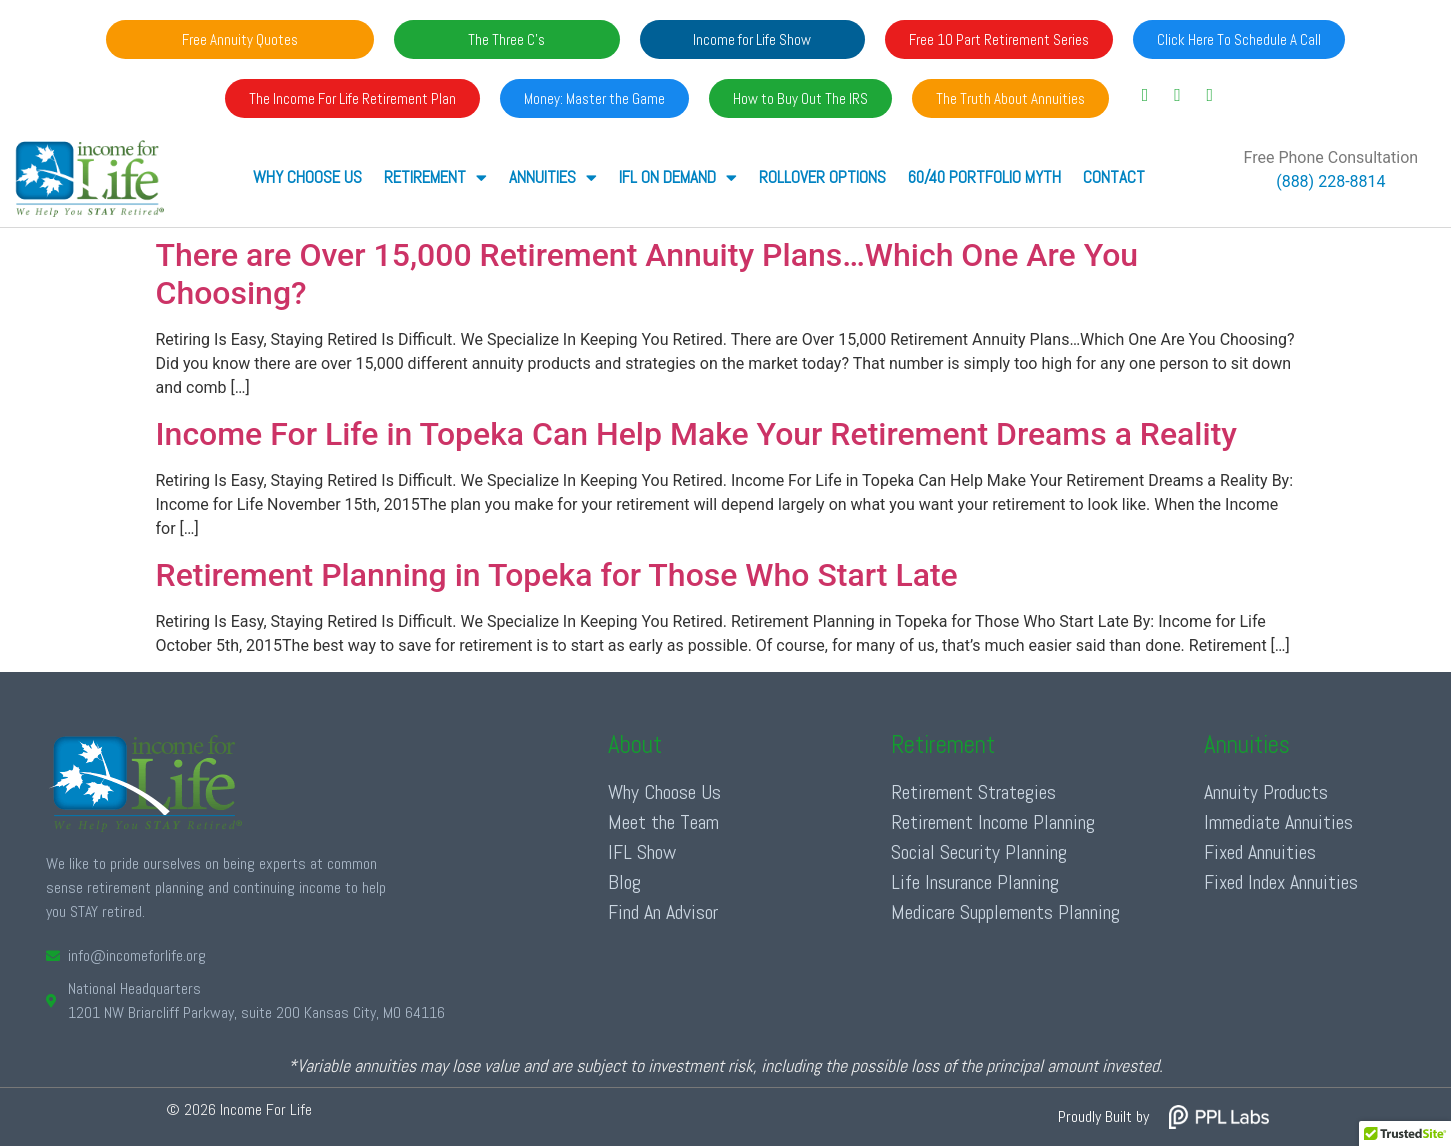 The image size is (1451, 1146). What do you see at coordinates (984, 177) in the screenshot?
I see `60/40 Portfolio Myth` at bounding box center [984, 177].